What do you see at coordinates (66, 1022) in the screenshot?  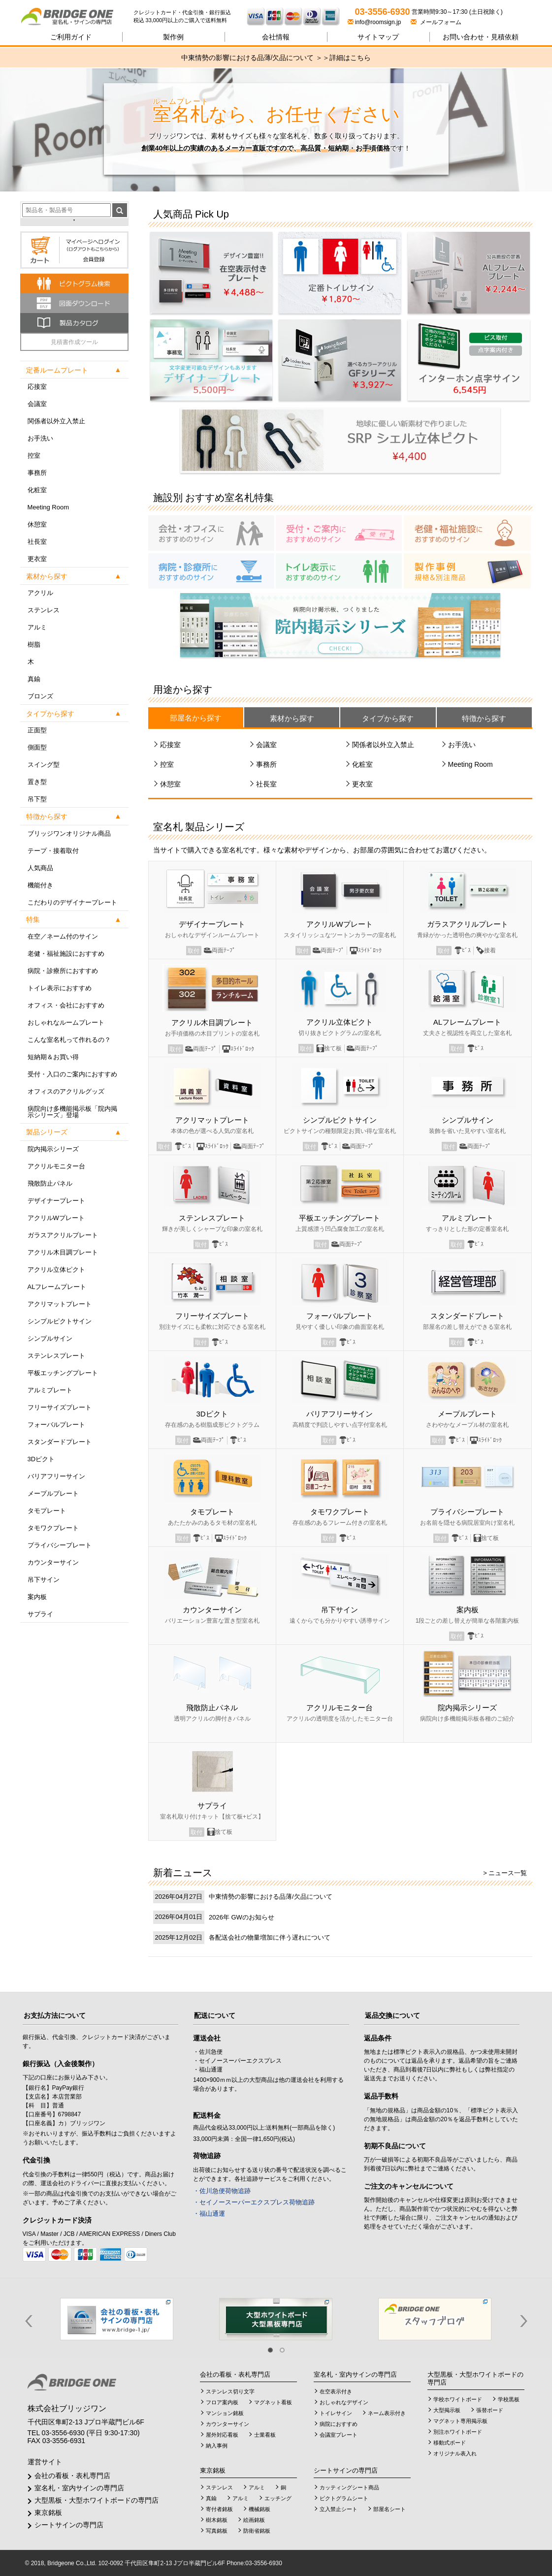 I see `おしゃれなルームプレート` at bounding box center [66, 1022].